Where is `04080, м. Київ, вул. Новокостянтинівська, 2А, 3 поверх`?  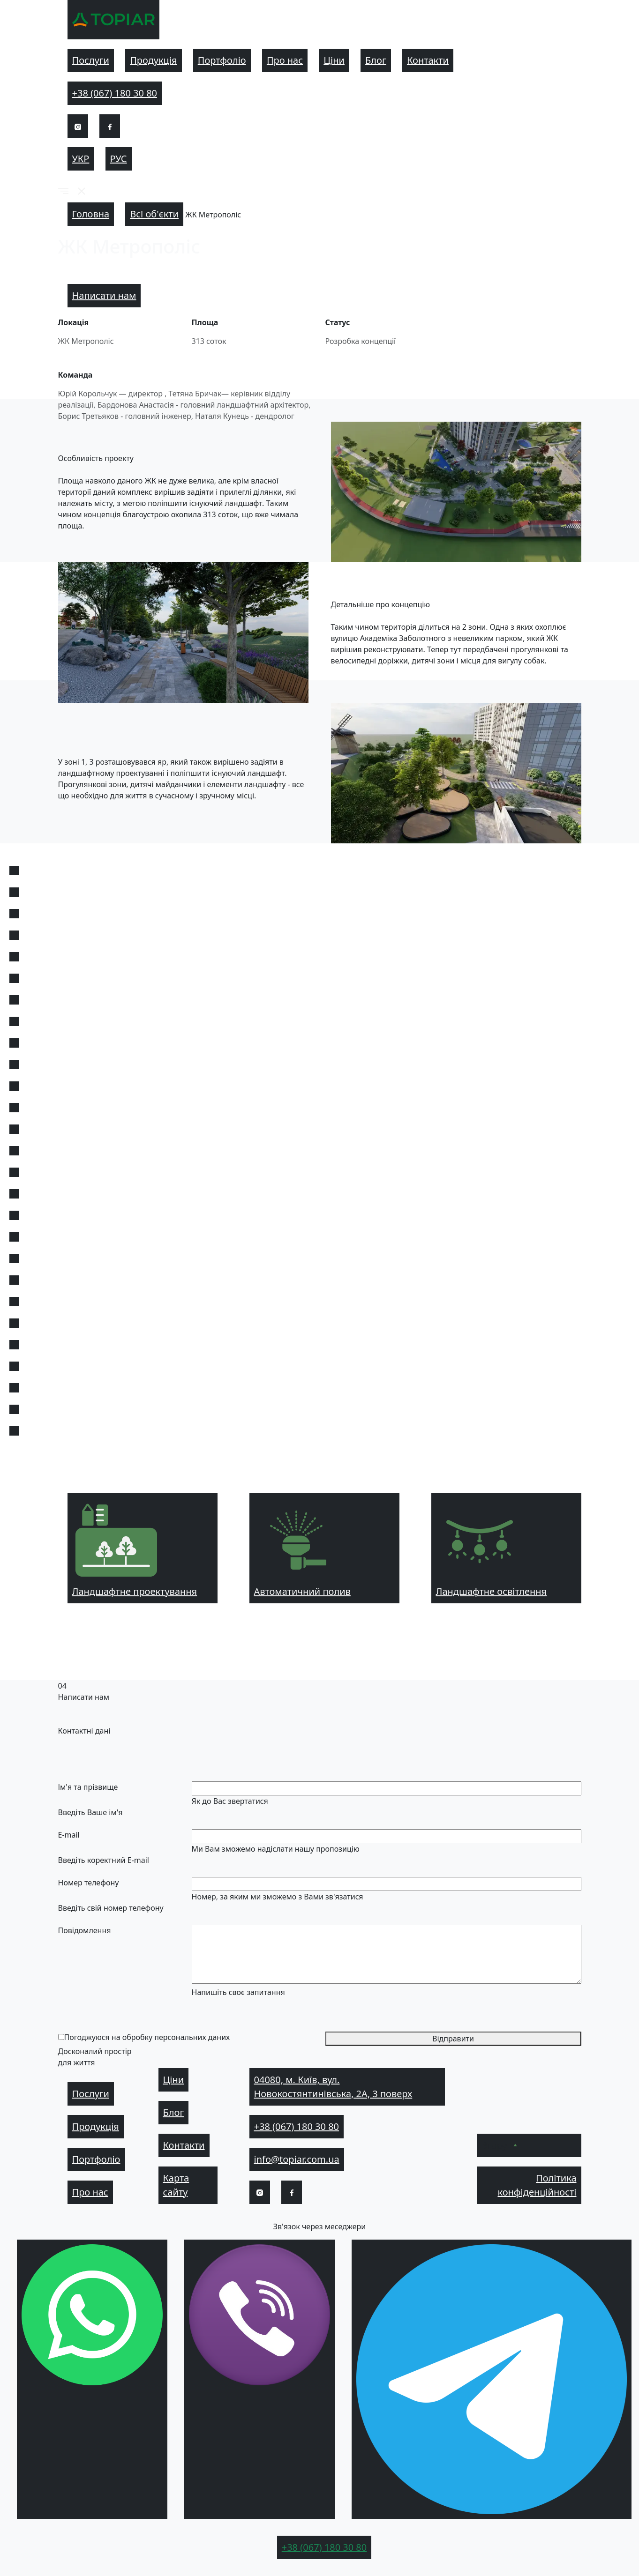
04080, м. Київ, вул. Новокостянтинівська, 2А, 3 поверх is located at coordinates (333, 2086).